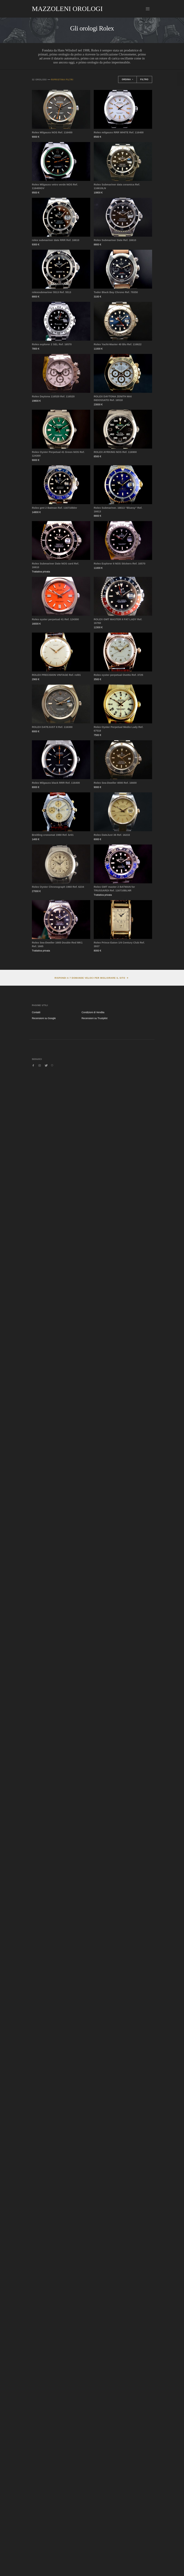  I want to click on Rolex explorer 2 SEL Ref. 16570, so click(52, 344).